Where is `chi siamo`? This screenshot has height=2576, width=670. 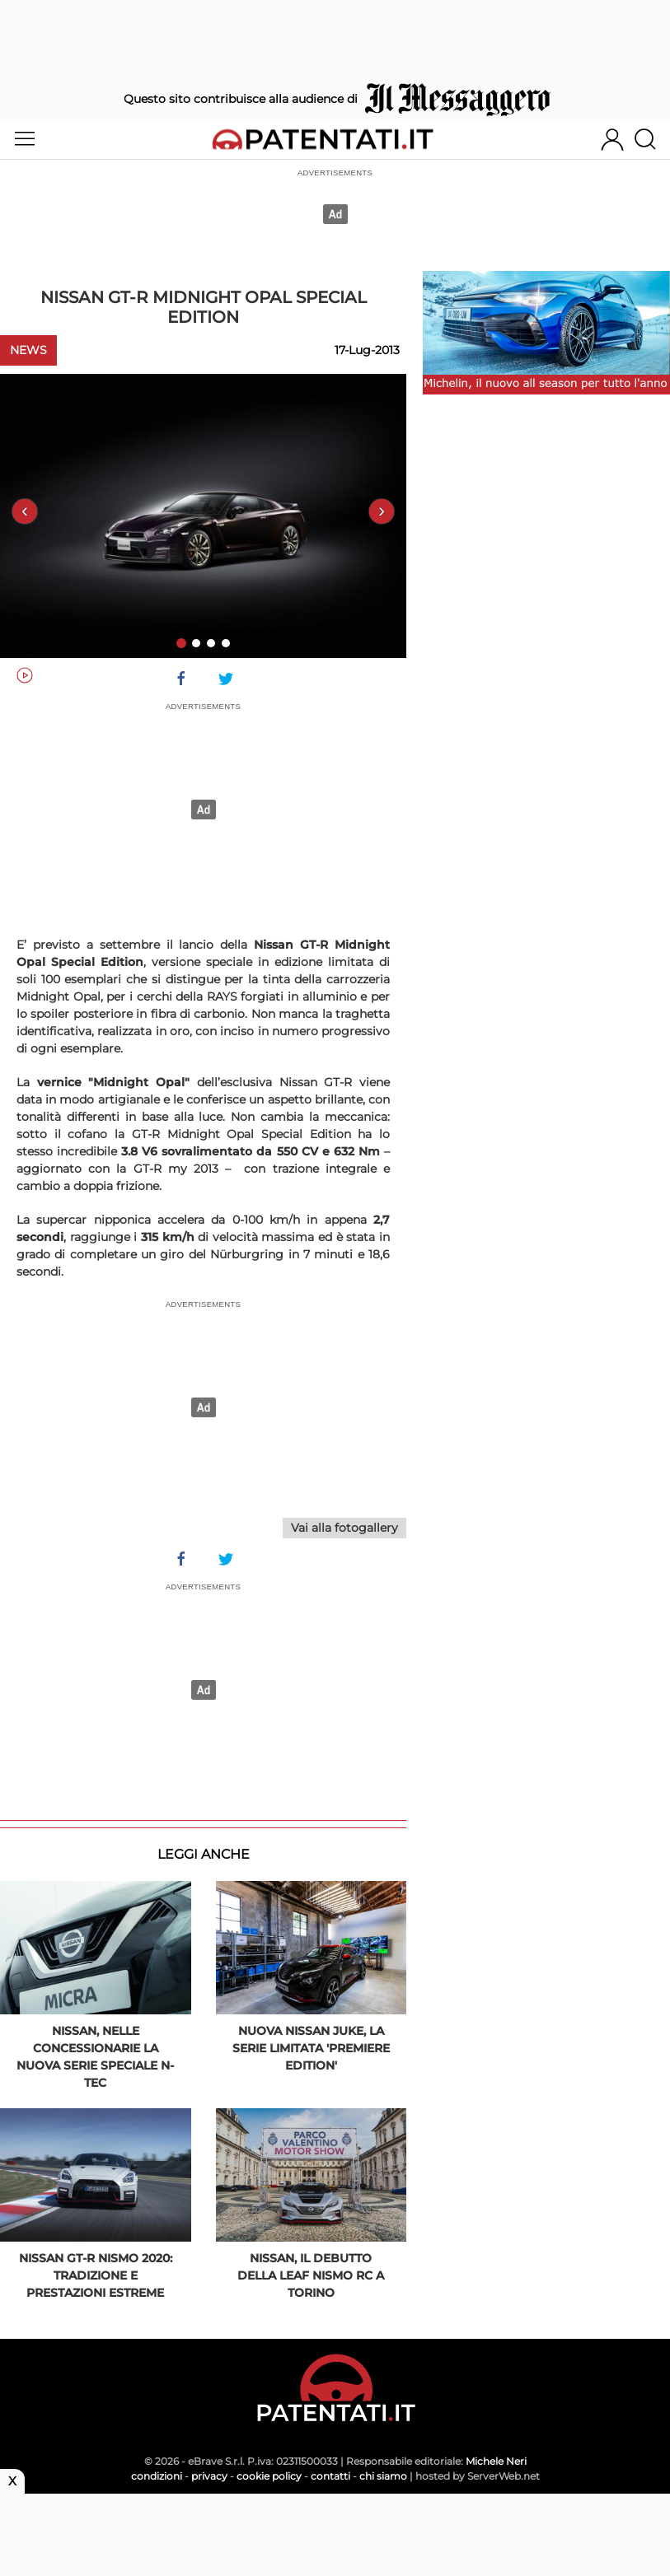 chi siamo is located at coordinates (383, 2476).